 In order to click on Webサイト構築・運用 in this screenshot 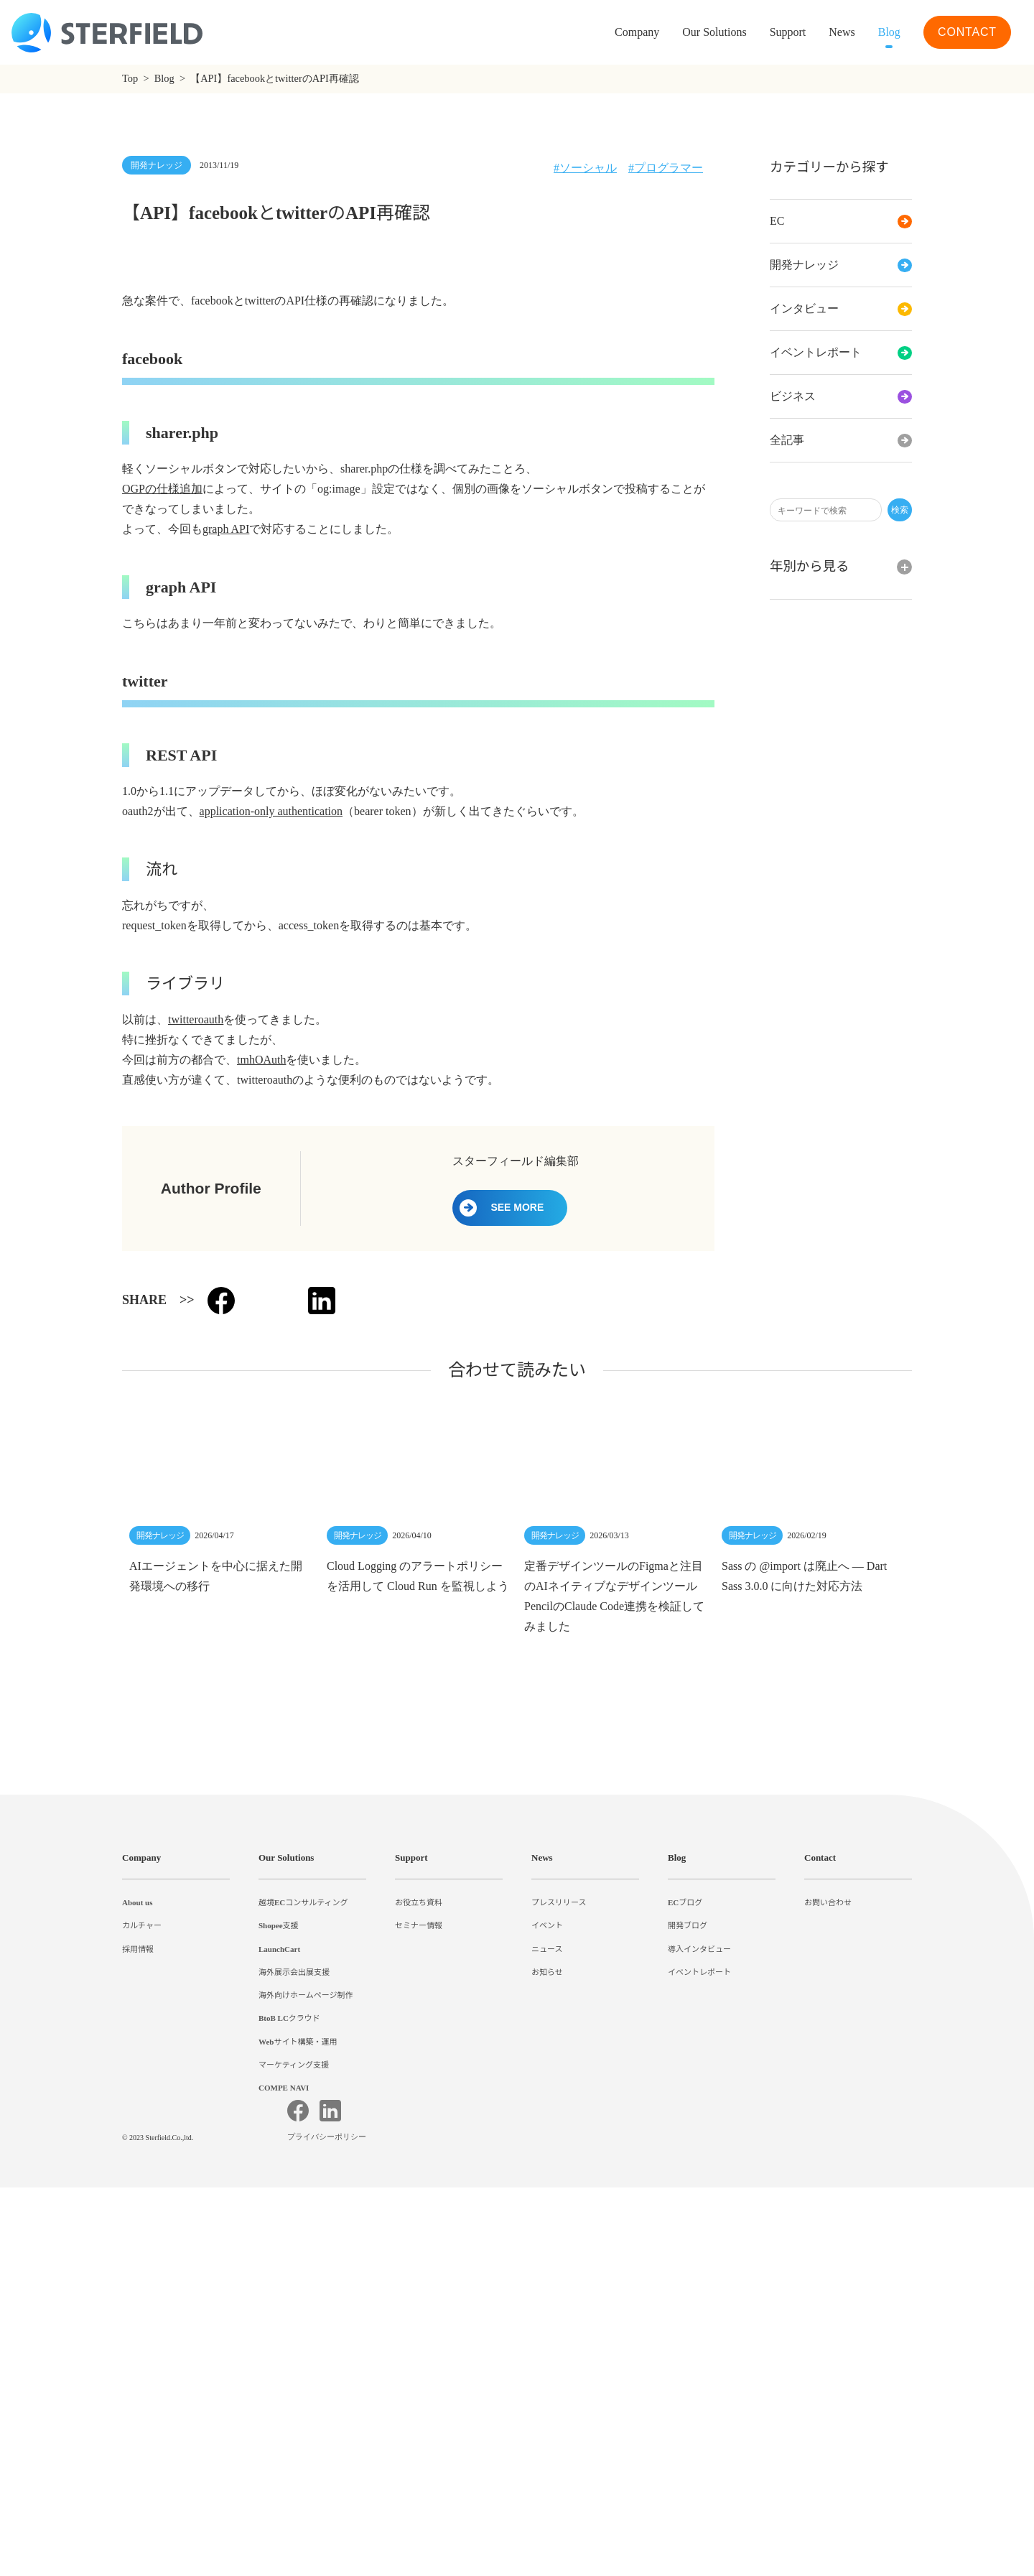, I will do `click(298, 2361)`.